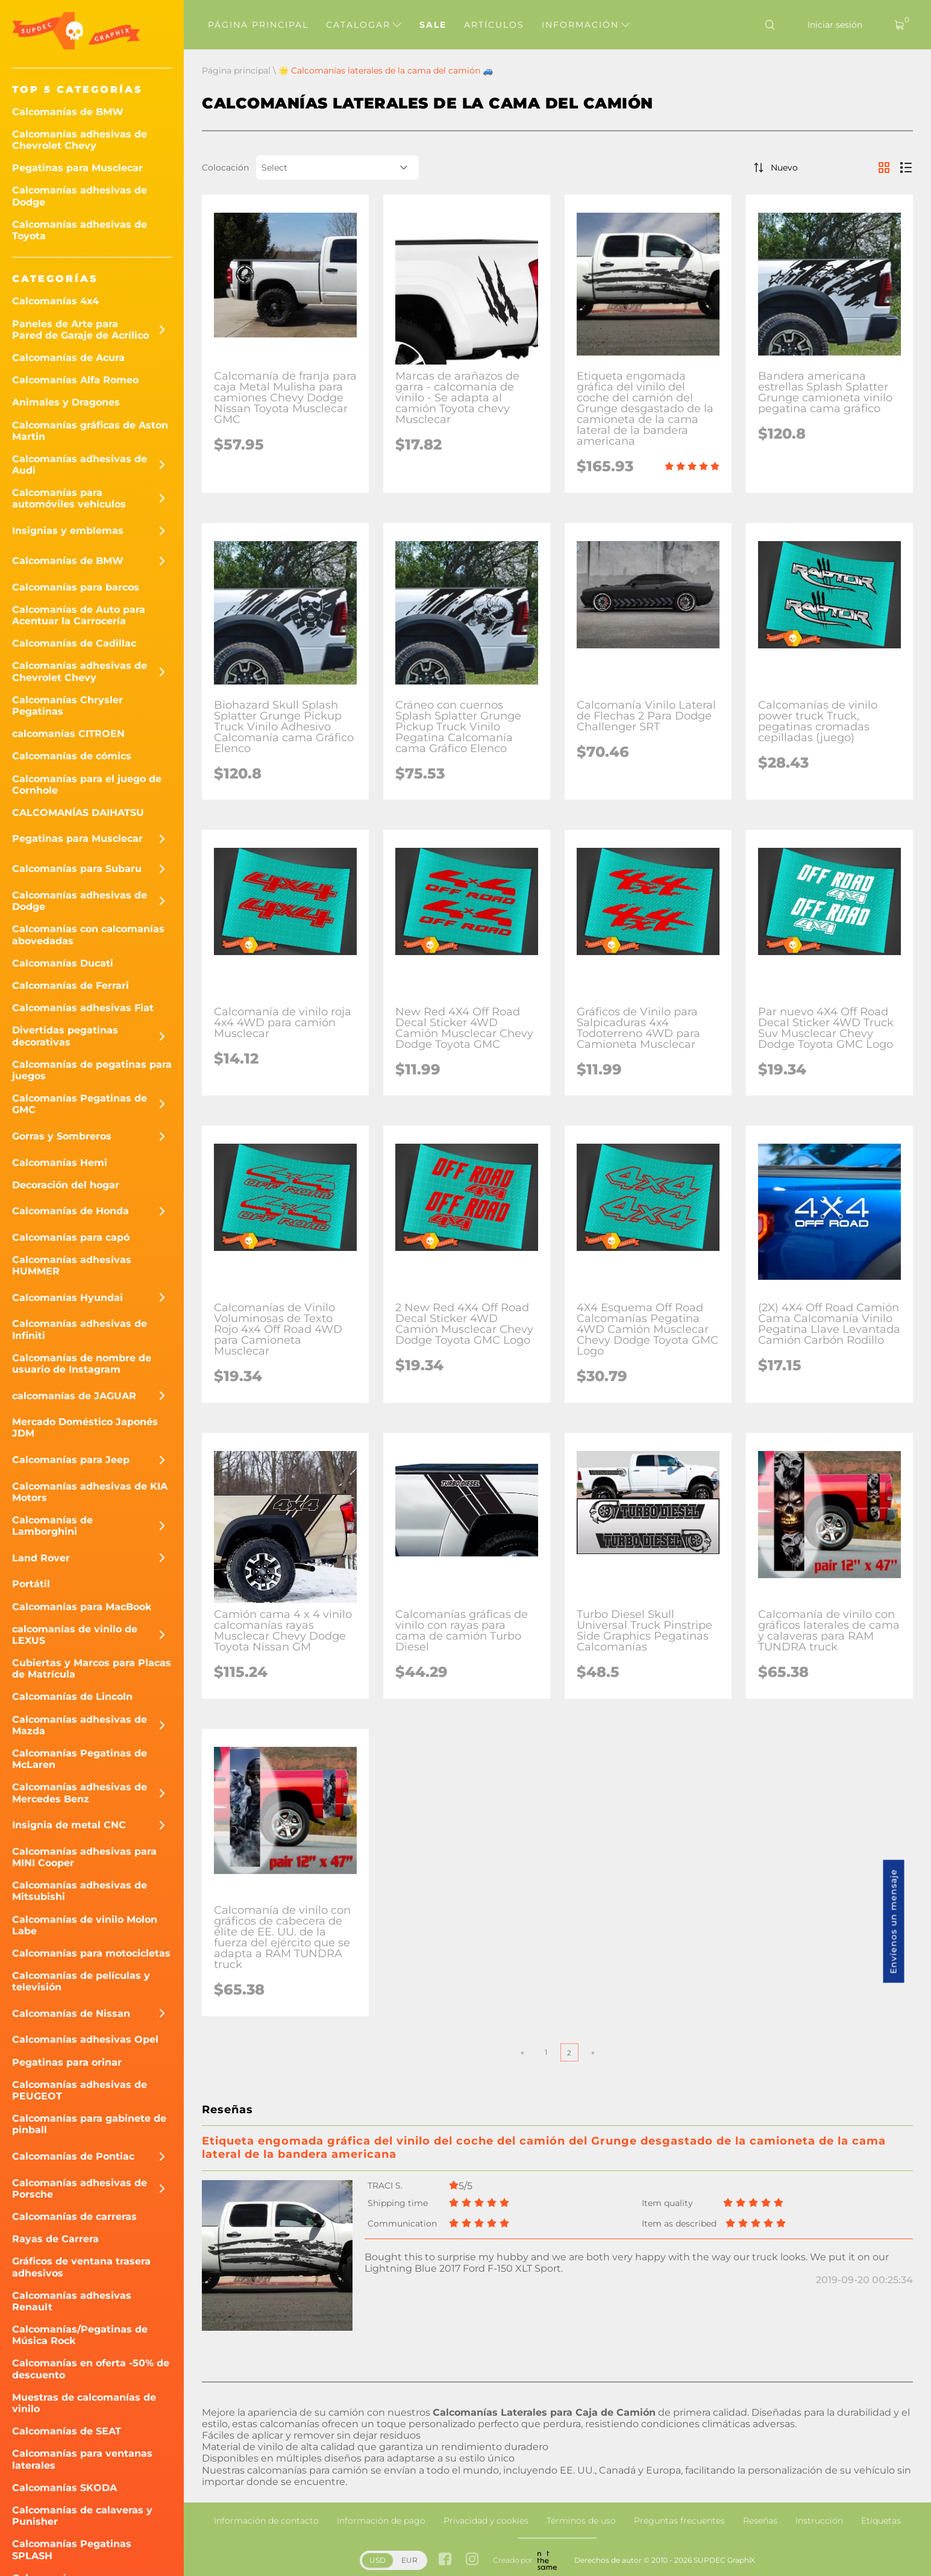 This screenshot has height=2576, width=931. I want to click on Calcomanías para barcos, so click(75, 587).